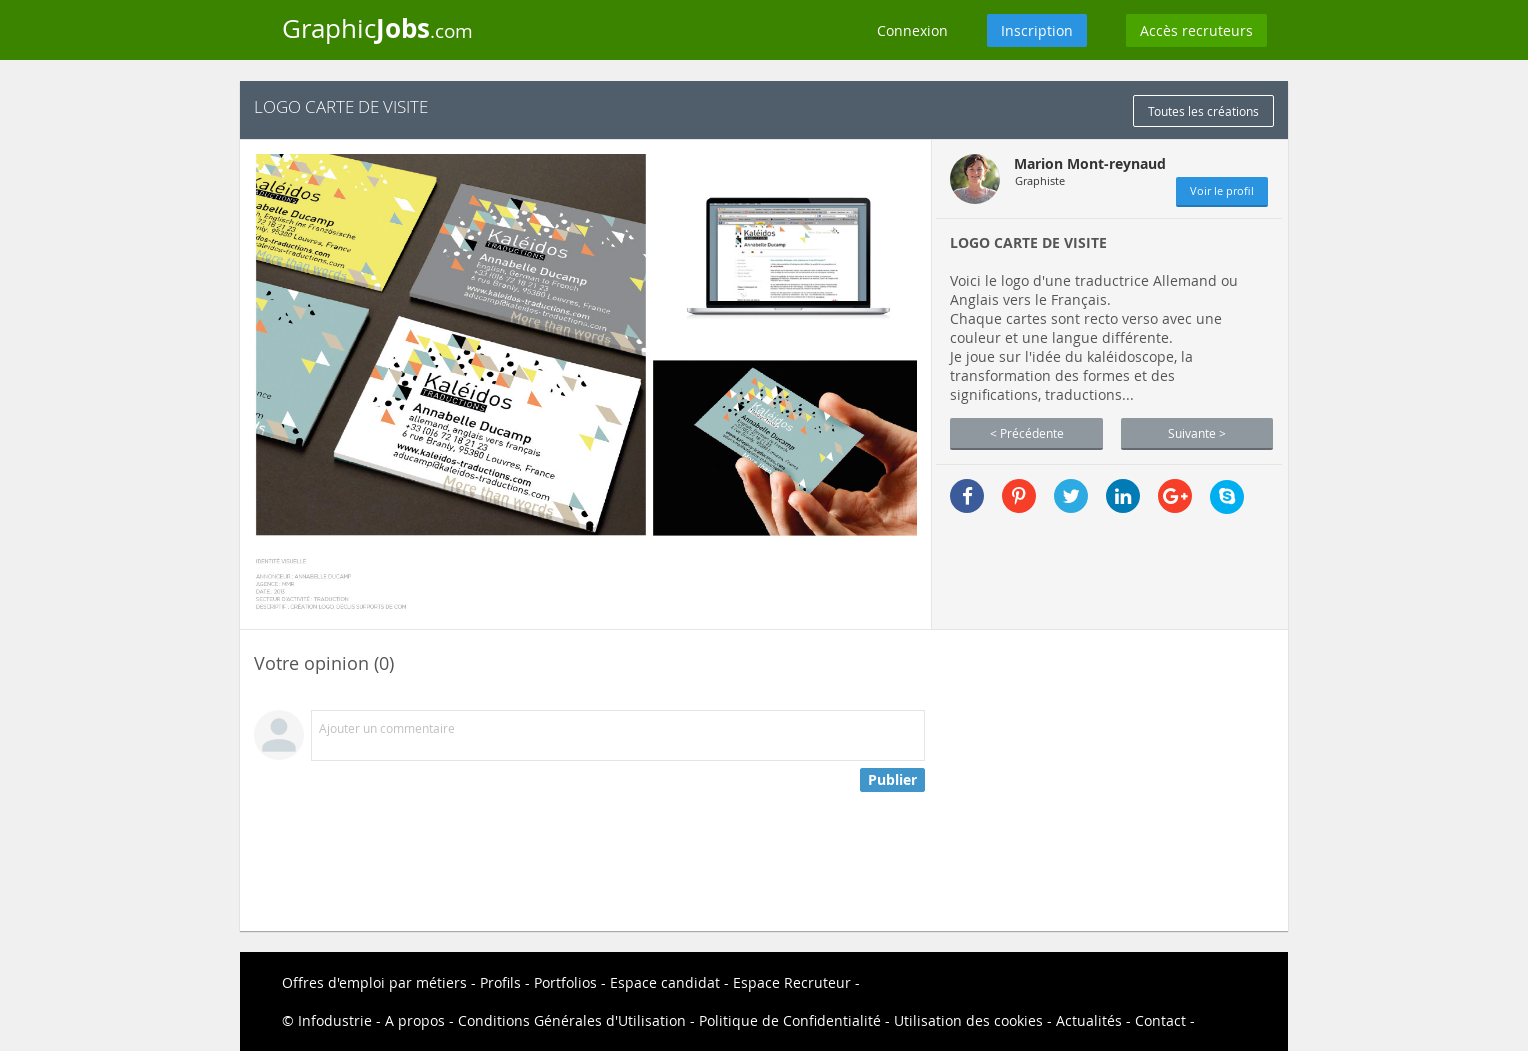  Describe the element at coordinates (1089, 1020) in the screenshot. I see `Actualités` at that location.